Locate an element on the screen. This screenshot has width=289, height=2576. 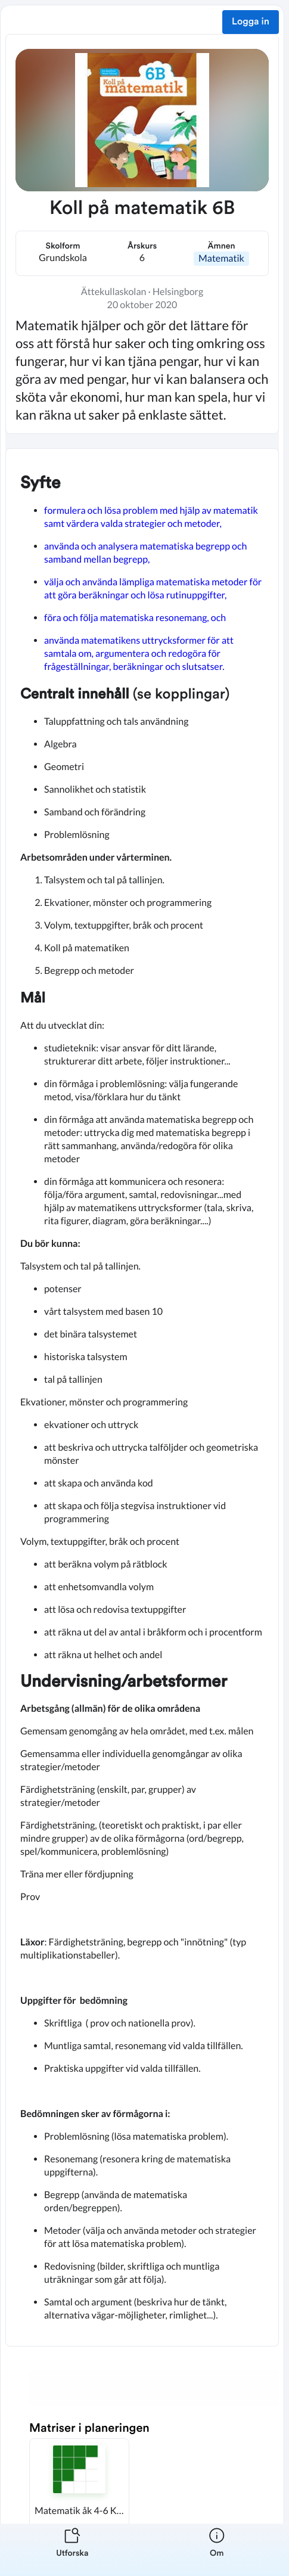
Logga in is located at coordinates (250, 22).